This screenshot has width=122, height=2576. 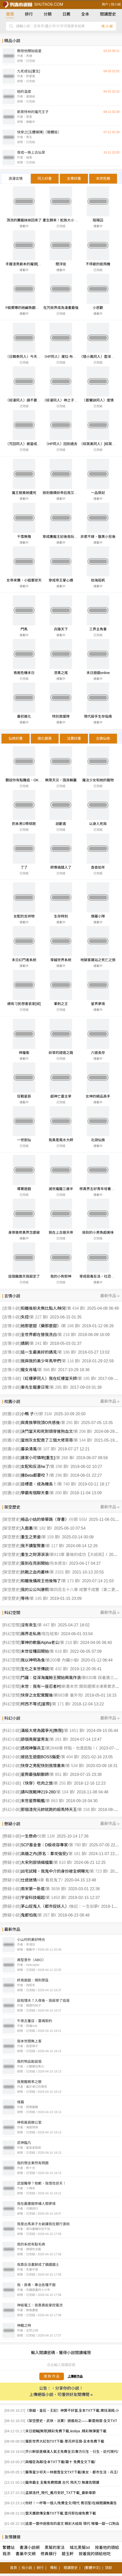 What do you see at coordinates (60, 1276) in the screenshot?
I see `我的小狗邪神` at bounding box center [60, 1276].